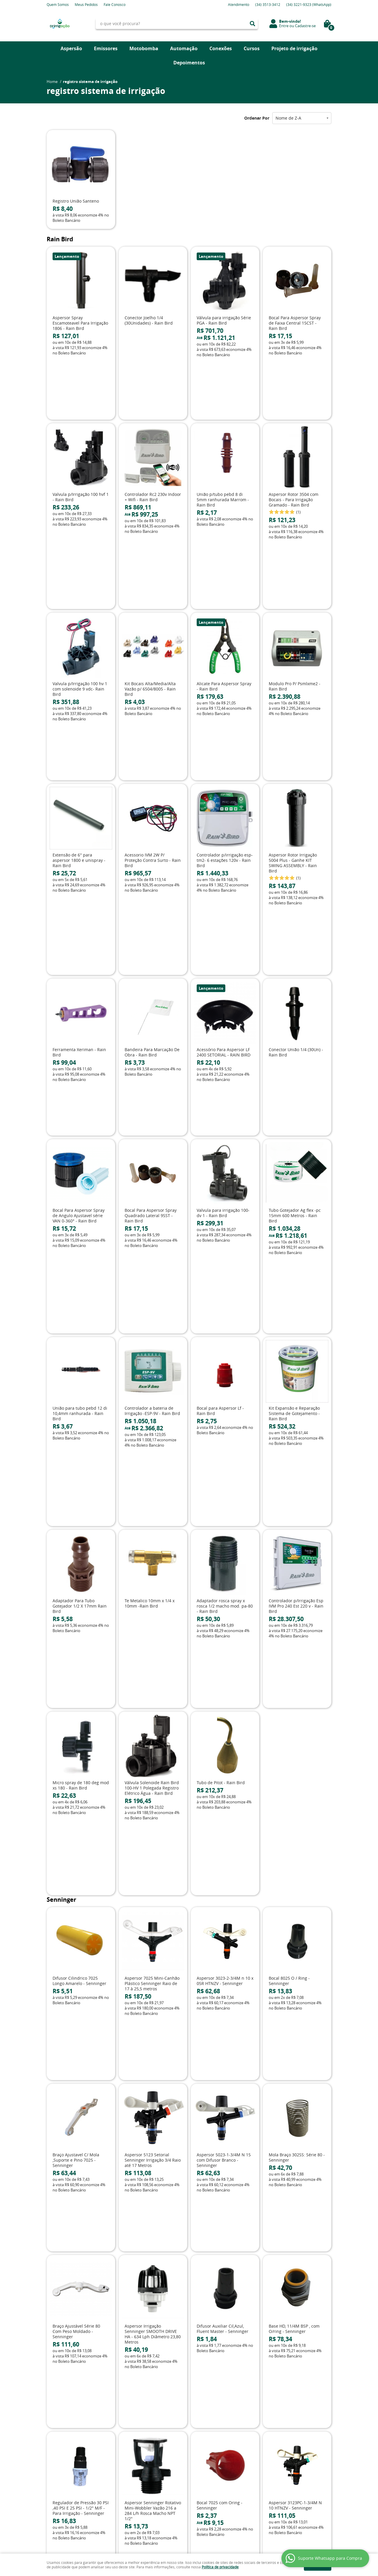  Describe the element at coordinates (252, 48) in the screenshot. I see `Cursos` at that location.